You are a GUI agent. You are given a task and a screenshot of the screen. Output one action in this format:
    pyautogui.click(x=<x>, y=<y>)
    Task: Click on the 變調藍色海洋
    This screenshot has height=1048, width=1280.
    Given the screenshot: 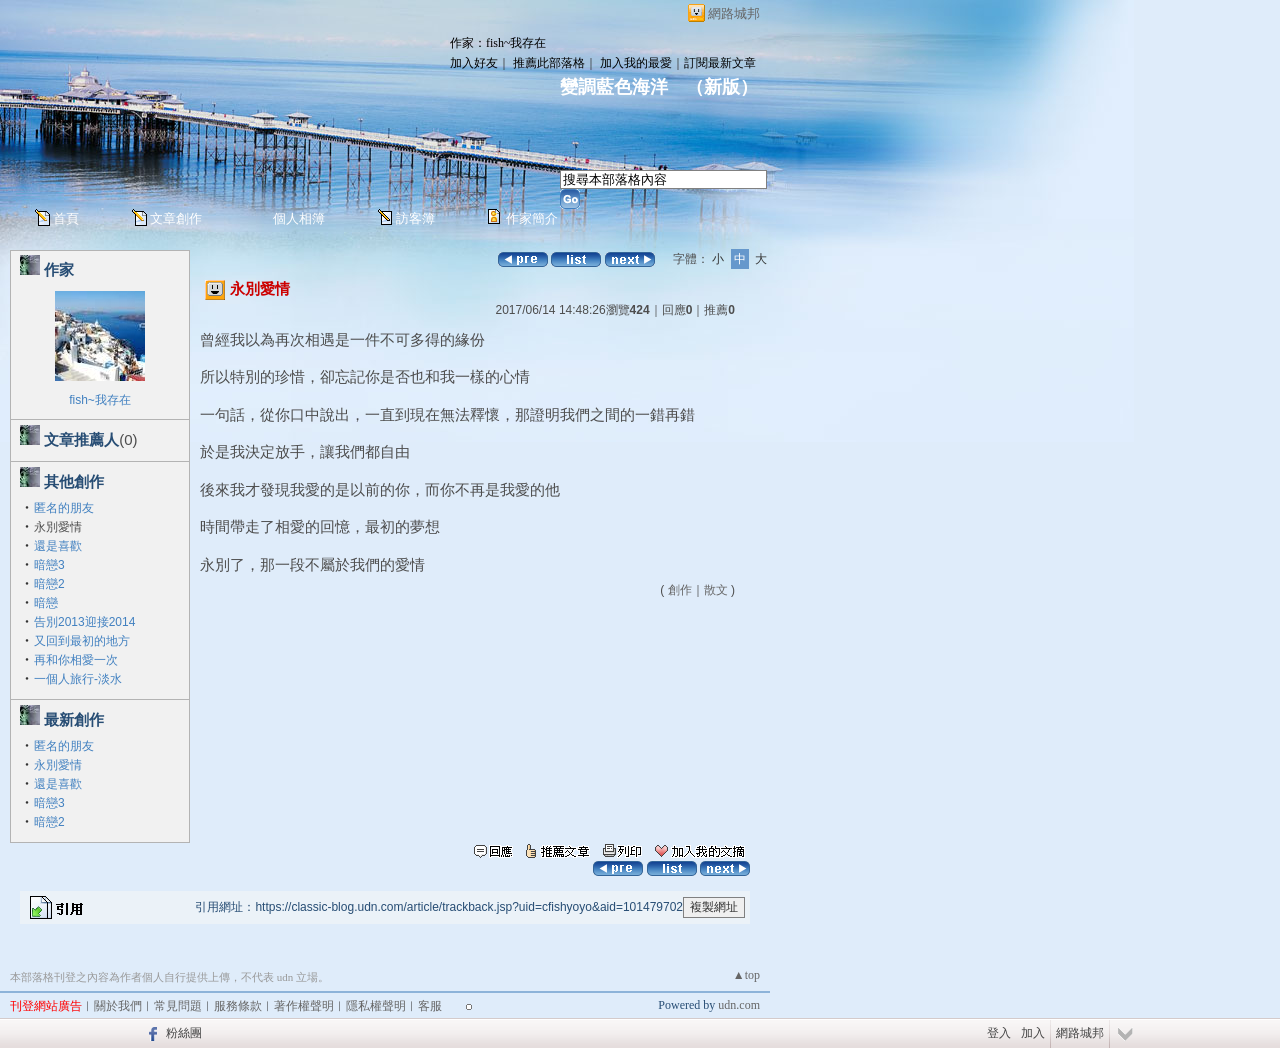 What is the action you would take?
    pyautogui.click(x=614, y=87)
    